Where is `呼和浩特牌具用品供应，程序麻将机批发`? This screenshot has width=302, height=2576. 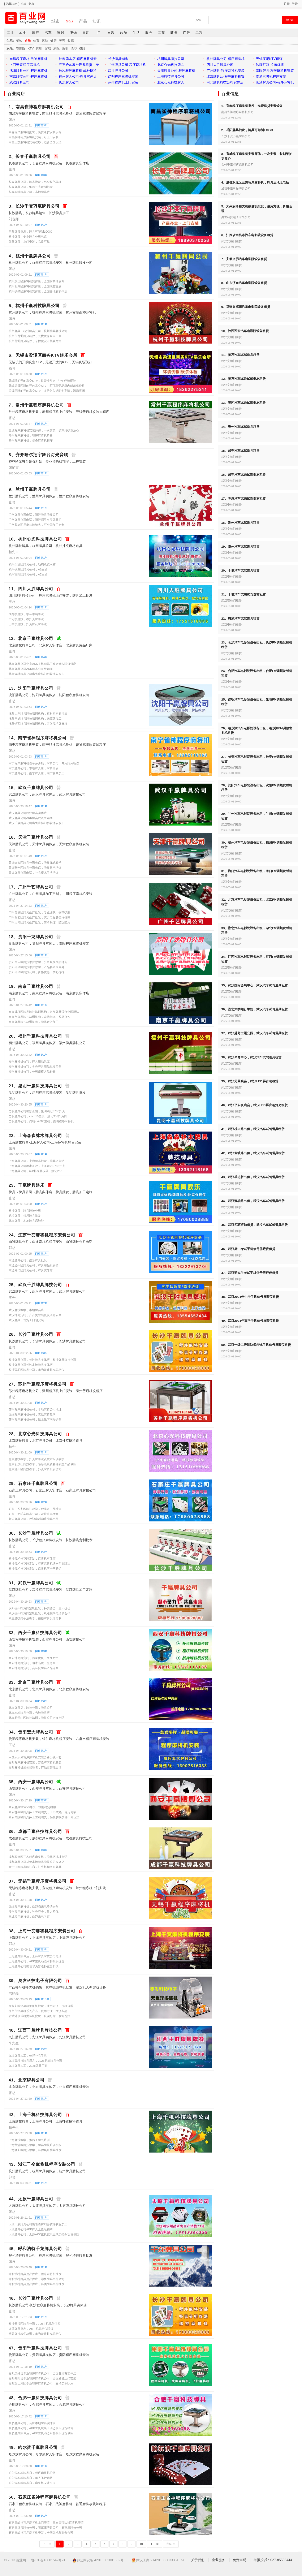
呼和浩特牌具用品供应，程序麻将机批发 is located at coordinates (35, 2274).